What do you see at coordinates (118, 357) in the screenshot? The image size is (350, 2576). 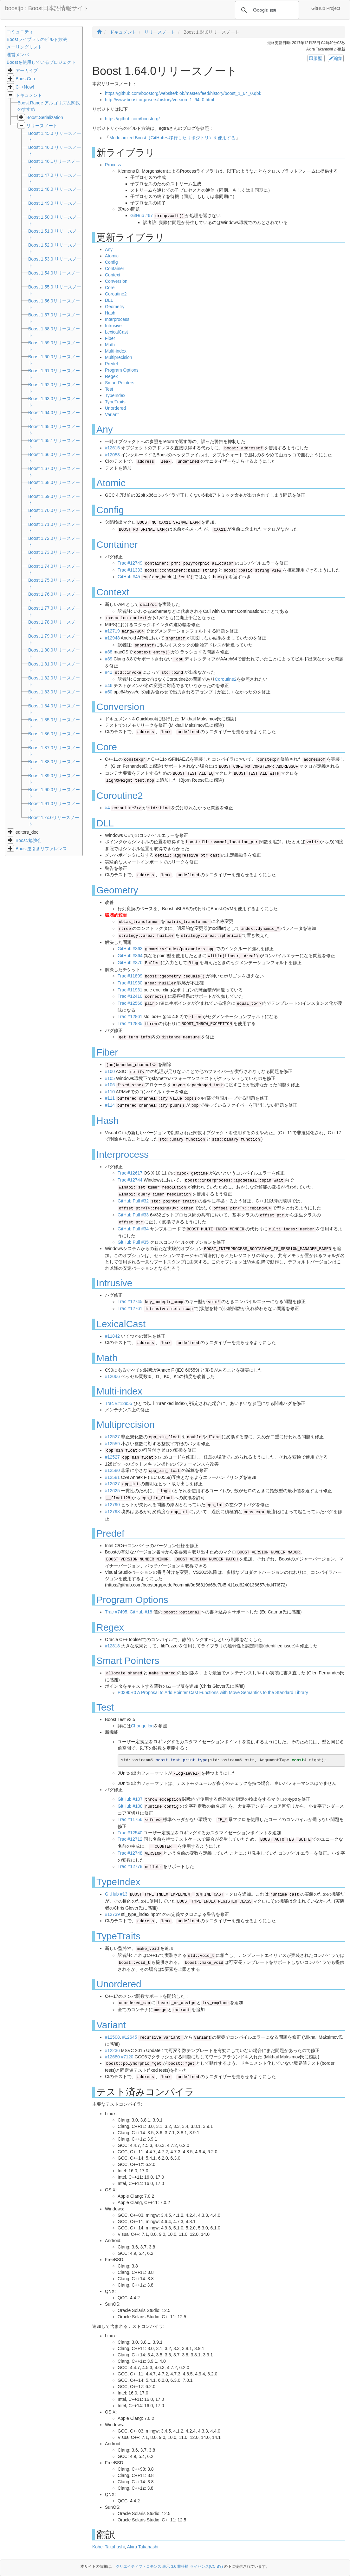 I see `Multiprecision` at bounding box center [118, 357].